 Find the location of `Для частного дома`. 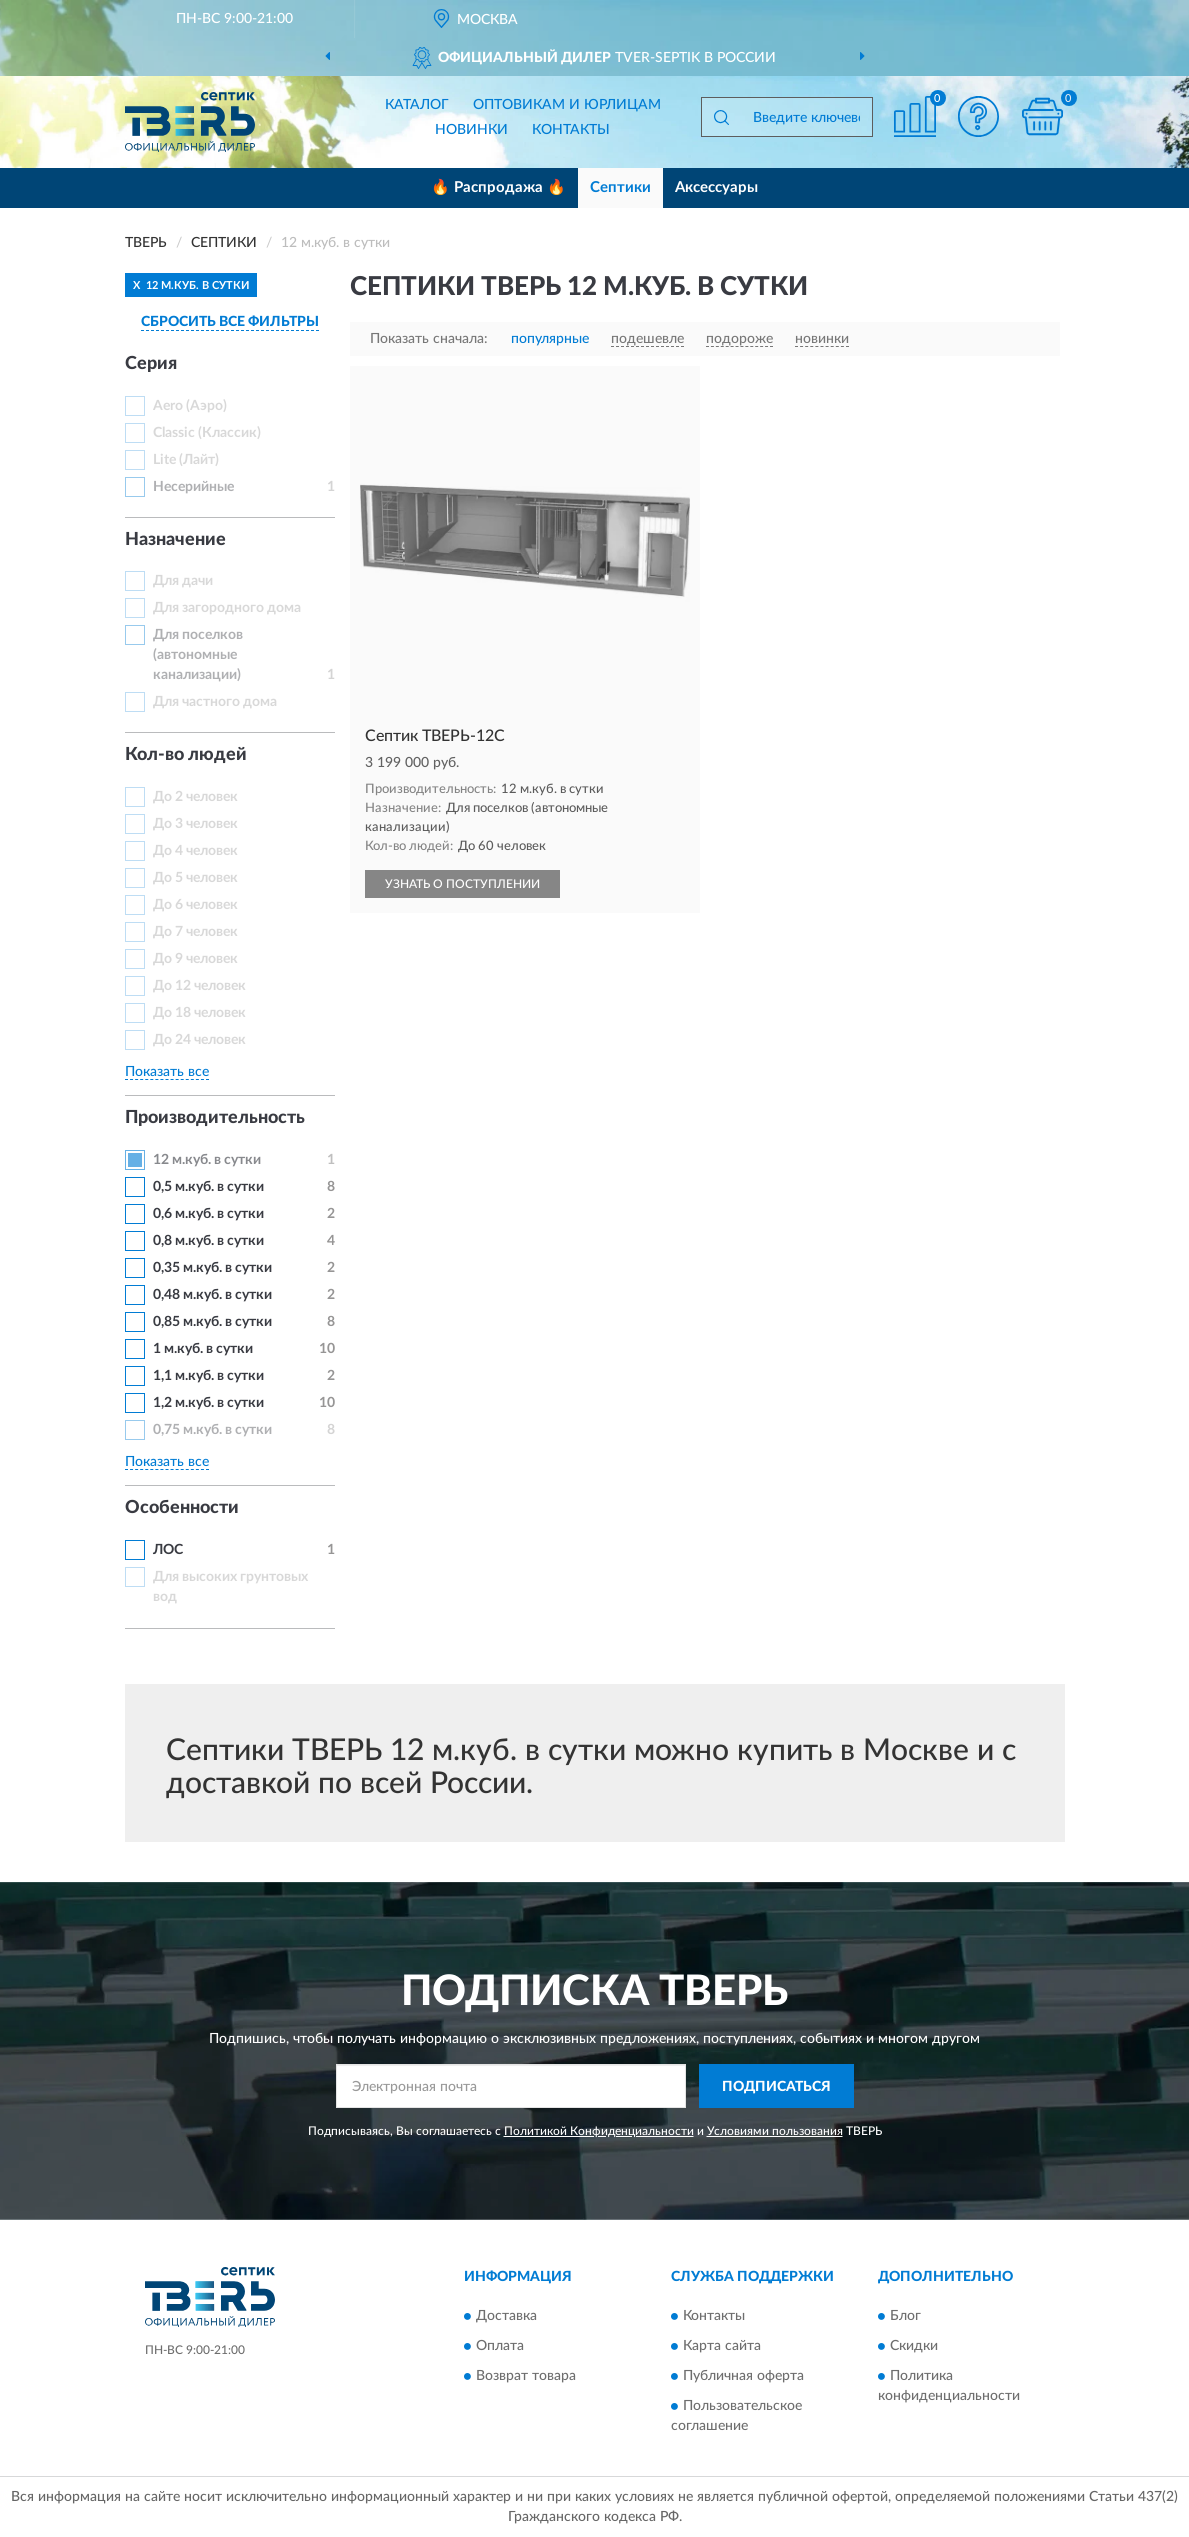

Для частного дома is located at coordinates (215, 702).